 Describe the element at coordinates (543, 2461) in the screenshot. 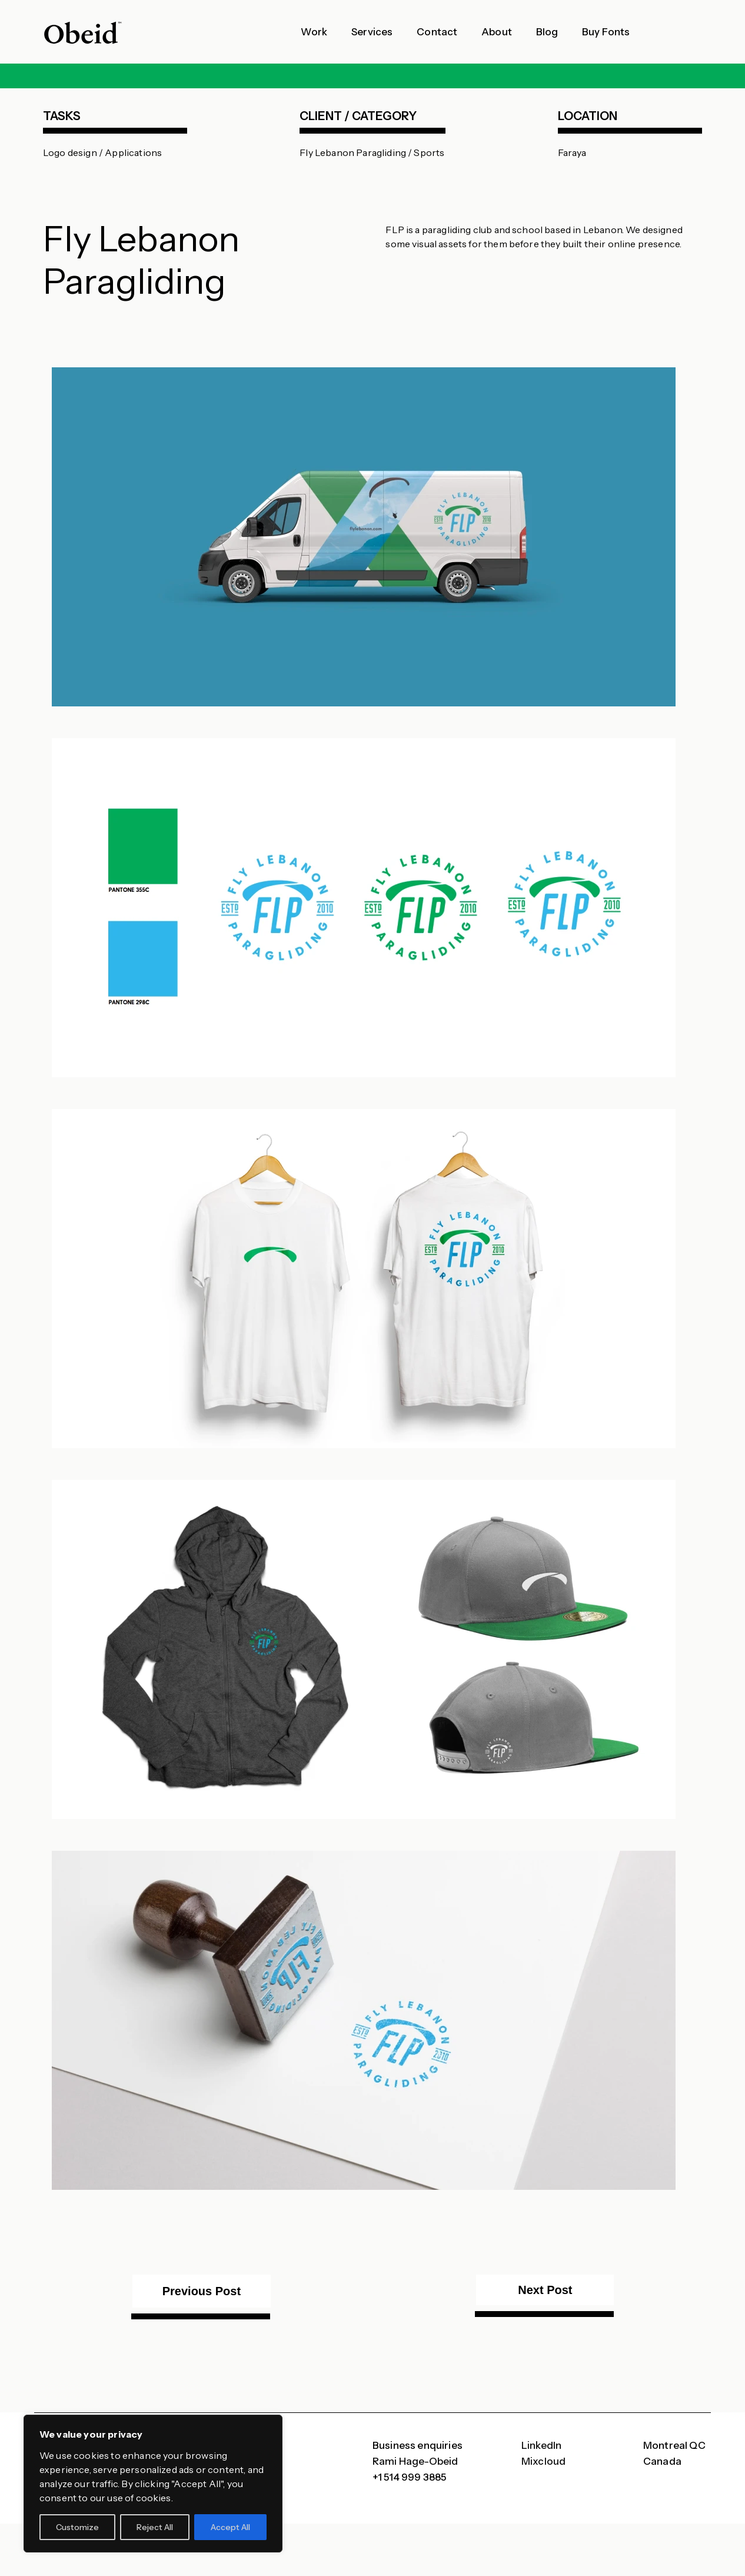

I see `Mixcloud` at that location.